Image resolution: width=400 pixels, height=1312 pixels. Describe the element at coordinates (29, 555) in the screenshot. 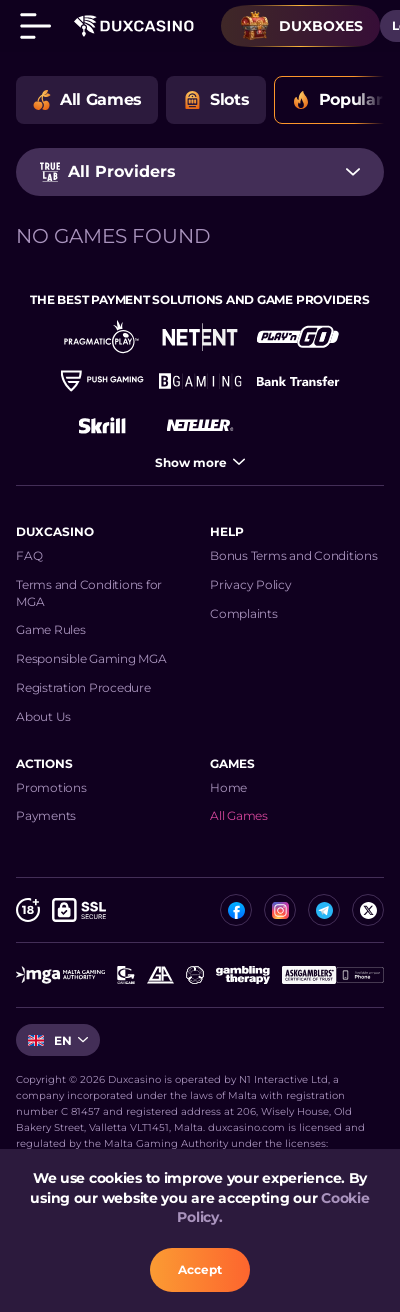

I see `FAQ` at that location.